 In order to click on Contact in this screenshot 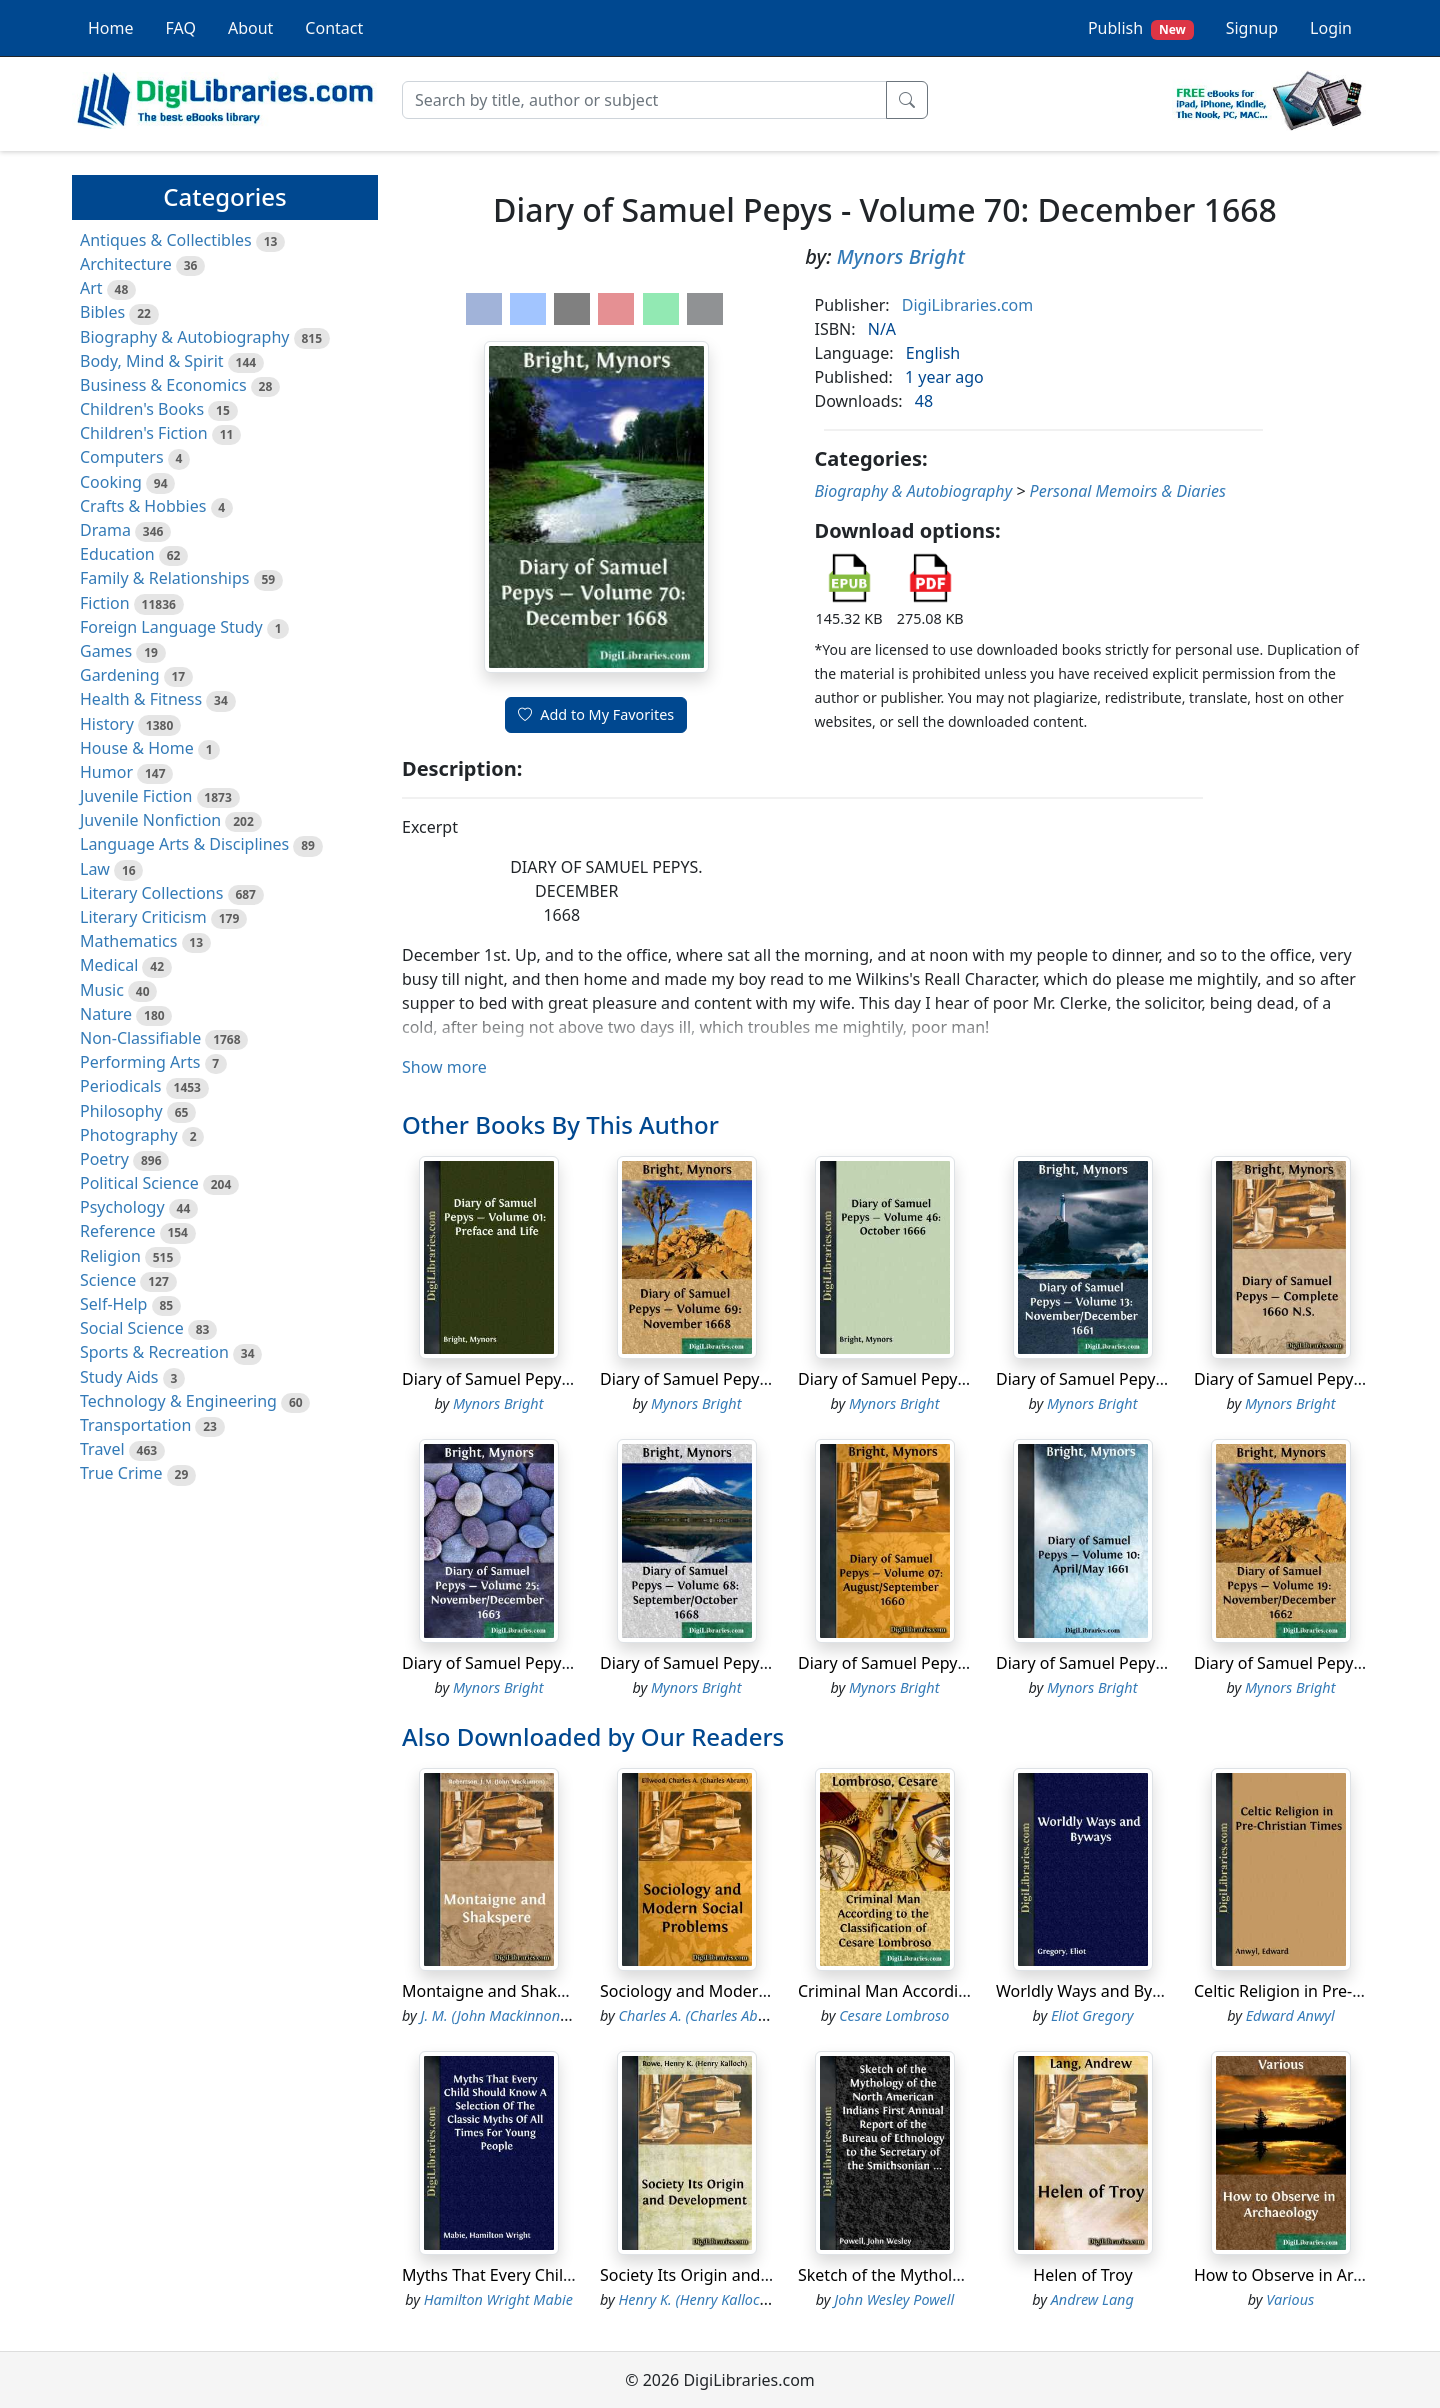, I will do `click(334, 28)`.